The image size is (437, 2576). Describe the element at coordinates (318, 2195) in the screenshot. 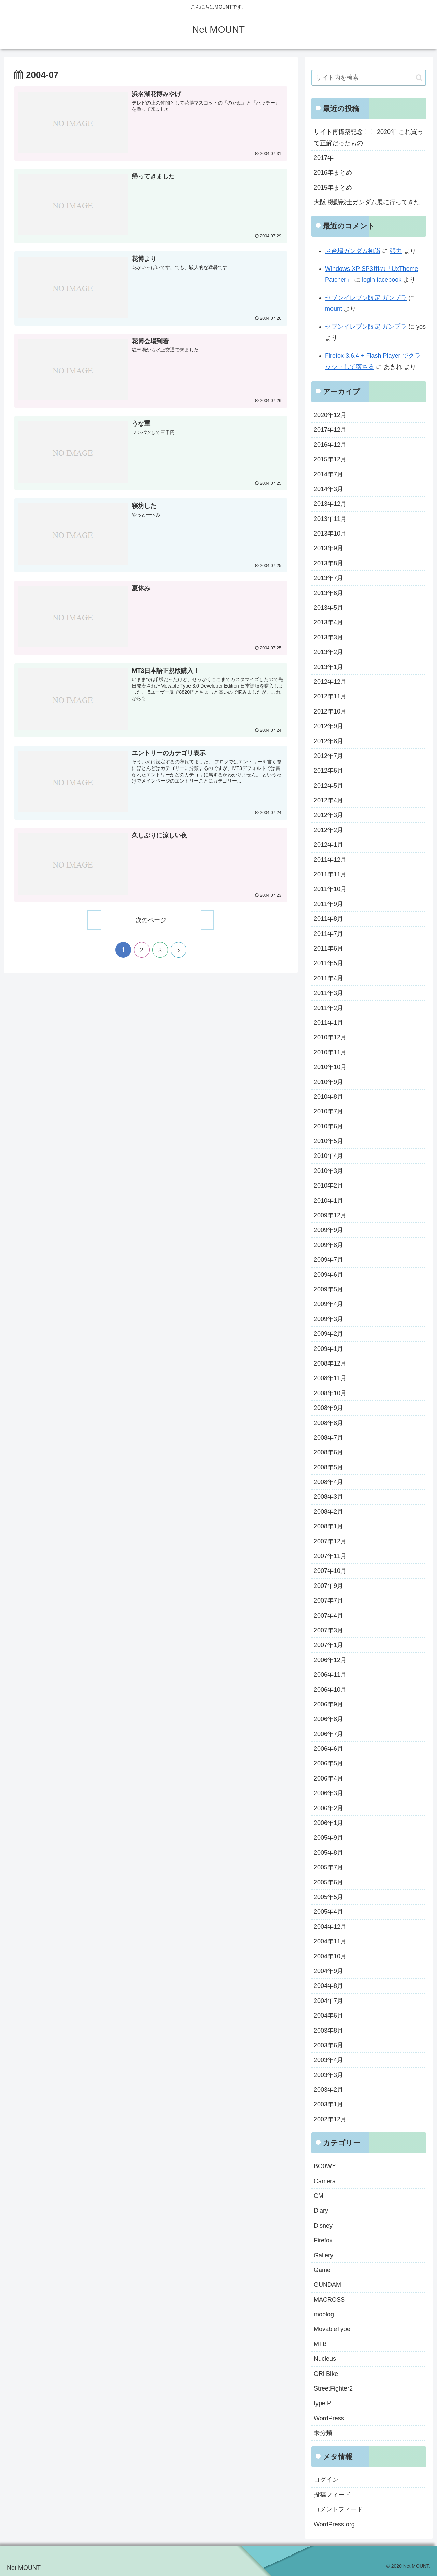

I see `CM` at that location.